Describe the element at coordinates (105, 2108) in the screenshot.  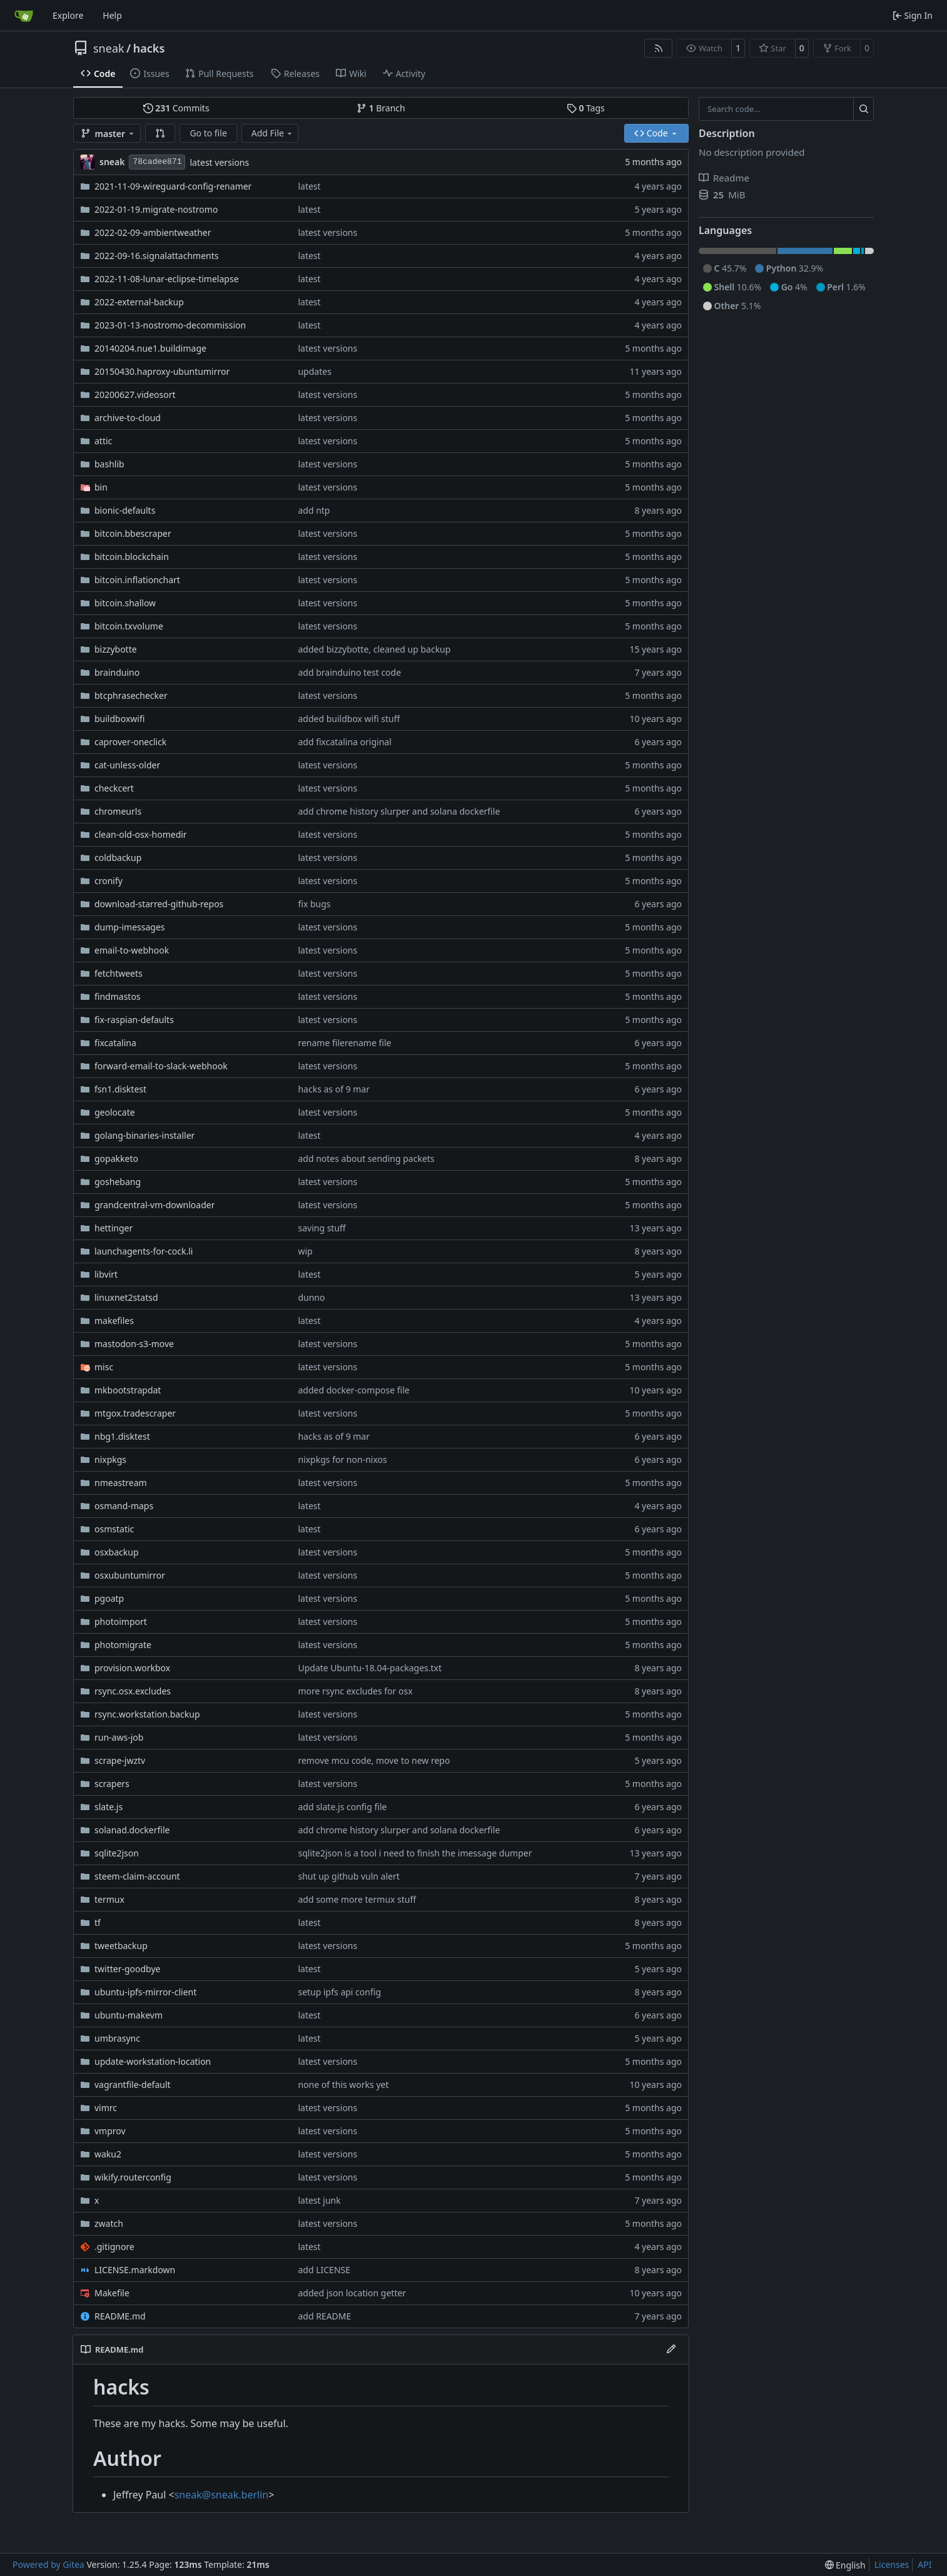
I see `vimrc` at that location.